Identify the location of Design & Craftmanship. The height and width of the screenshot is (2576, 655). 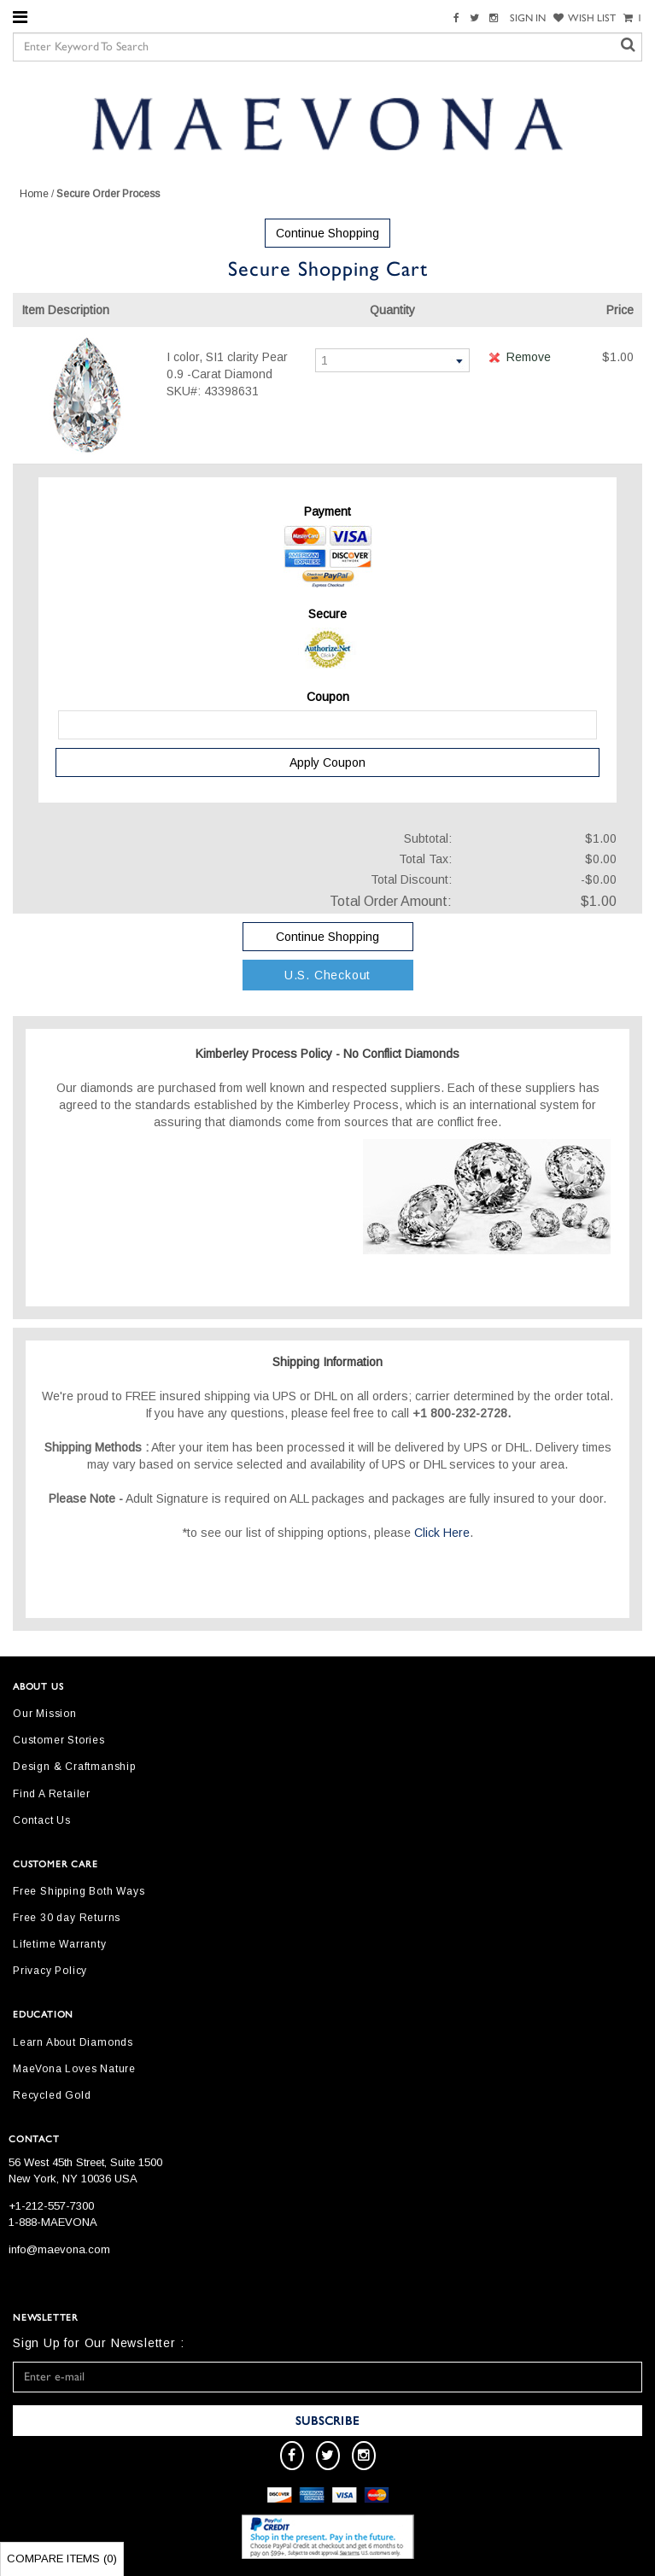
(74, 1767).